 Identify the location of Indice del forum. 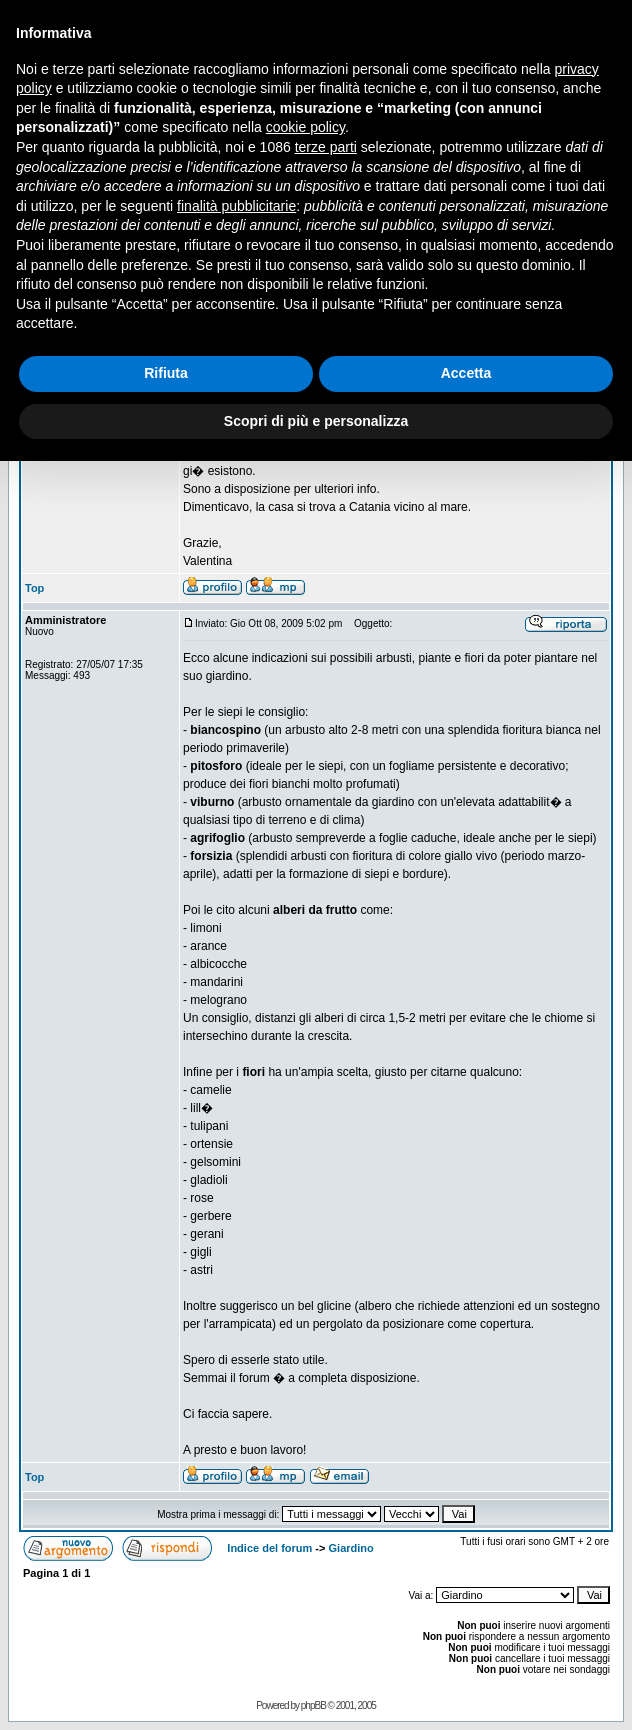
(269, 1548).